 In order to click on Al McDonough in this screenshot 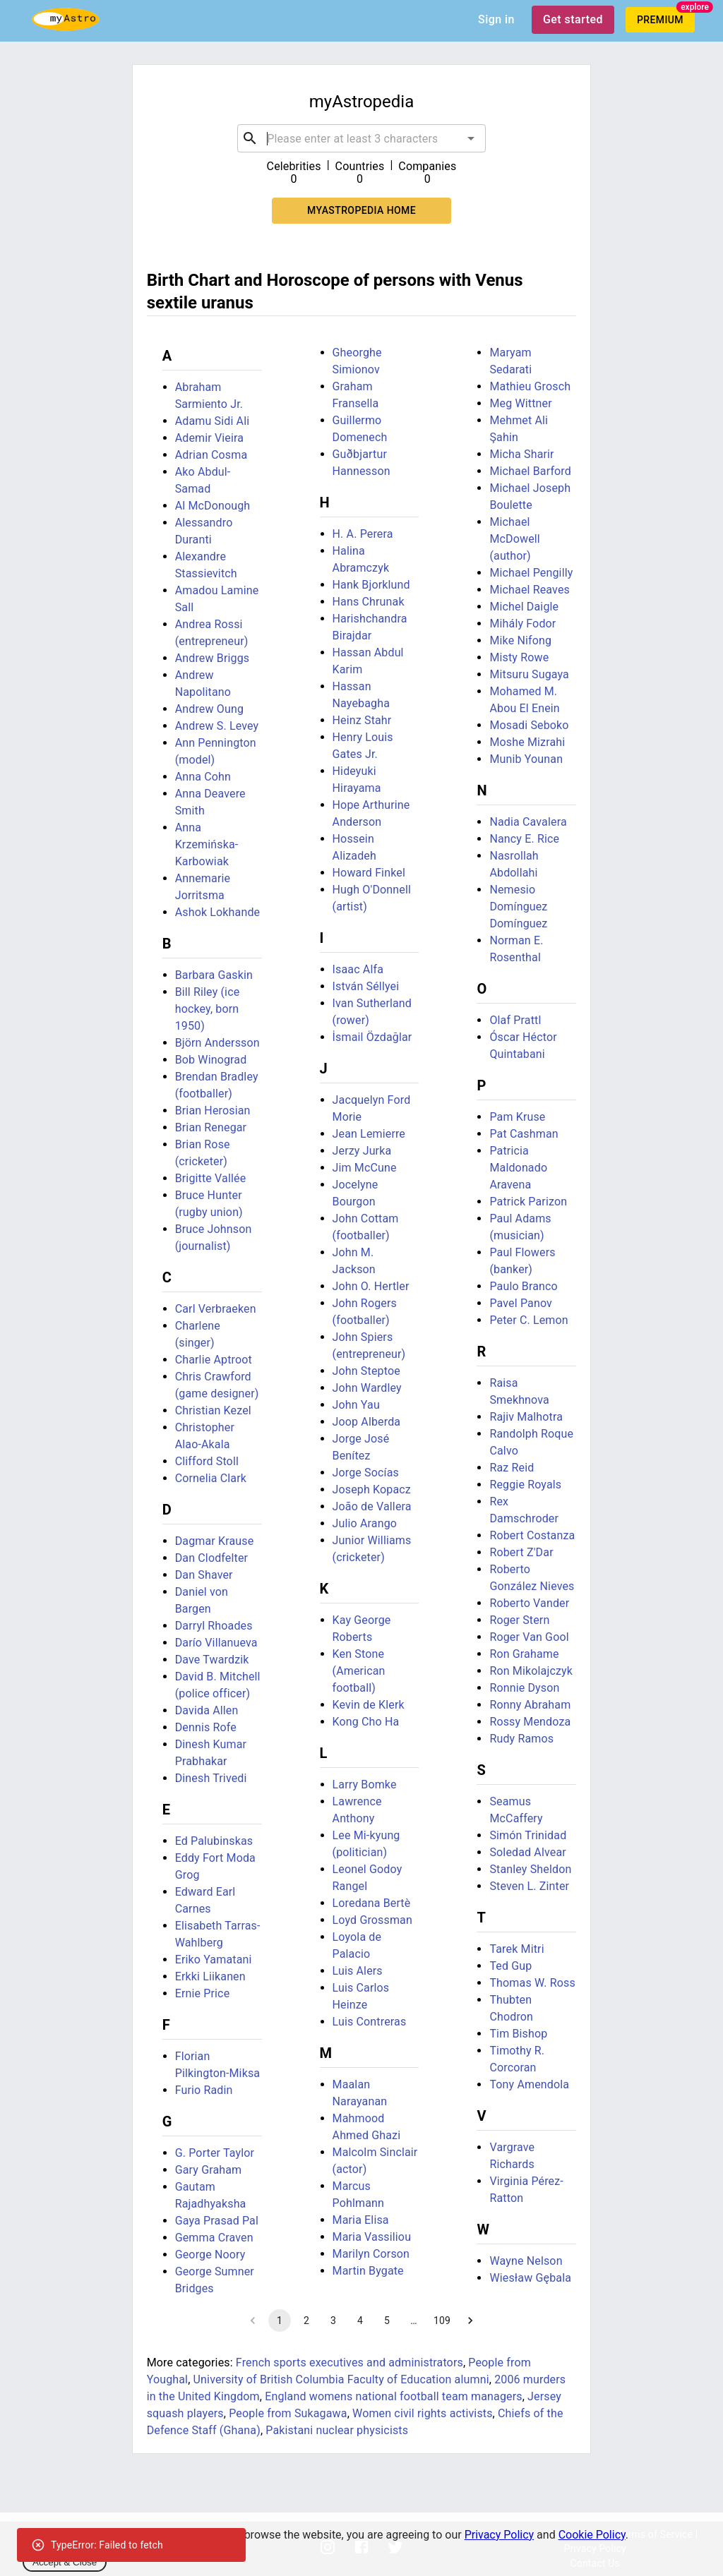, I will do `click(213, 505)`.